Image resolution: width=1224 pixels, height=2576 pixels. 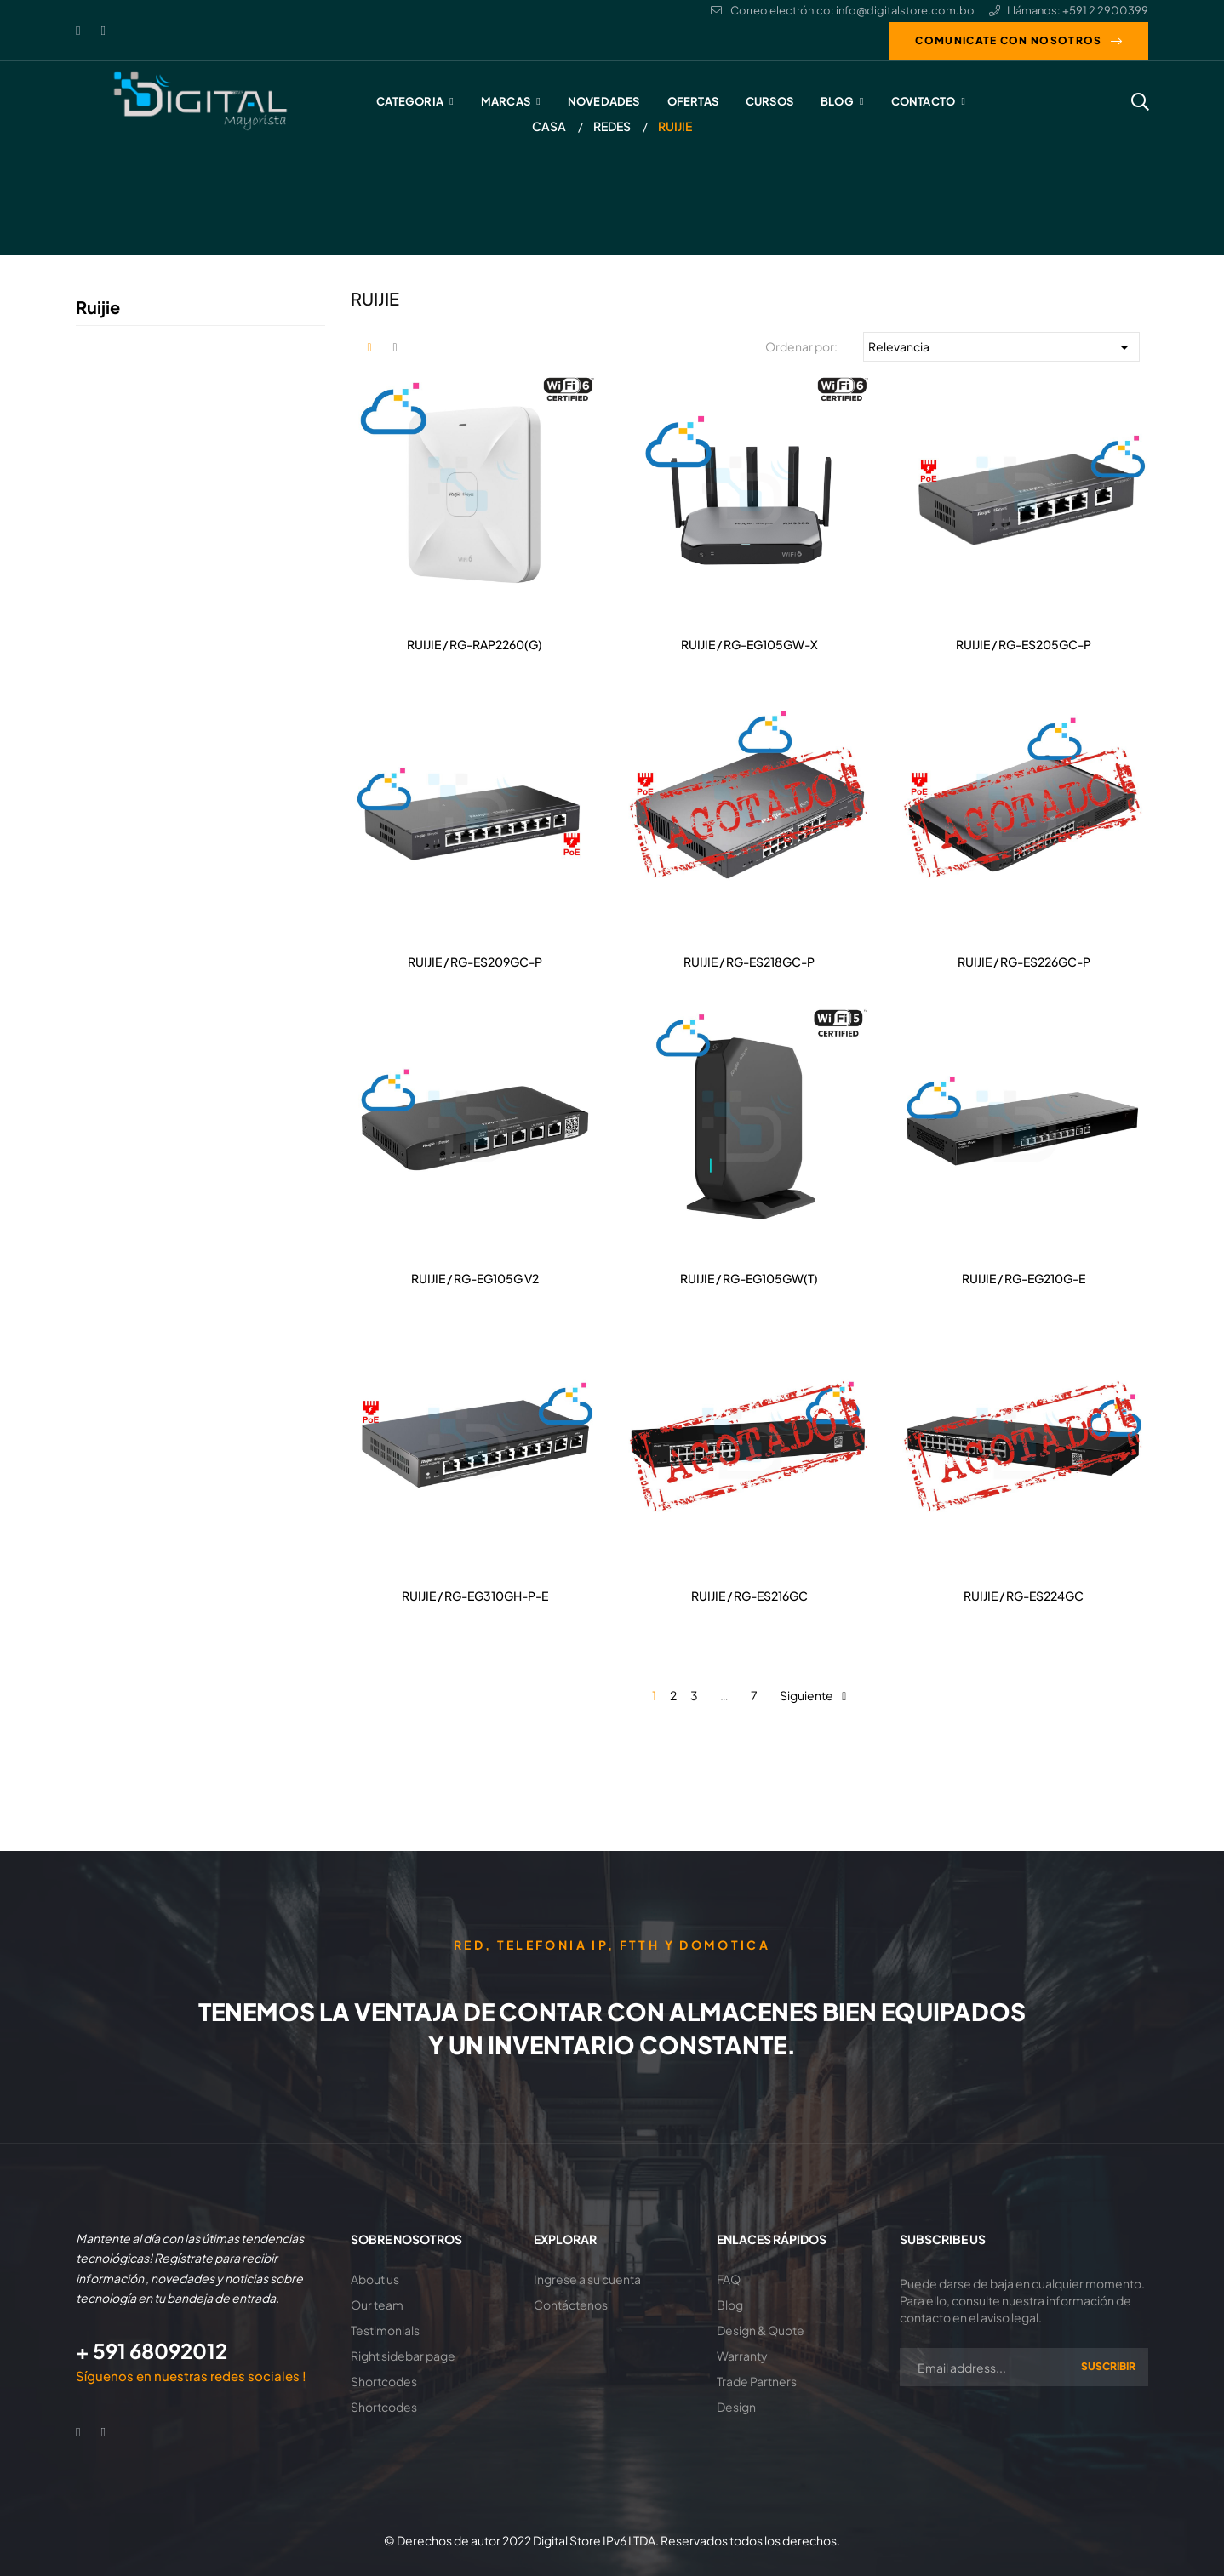 What do you see at coordinates (475, 1278) in the screenshot?
I see `RUIJIE / RG-EG105G V2` at bounding box center [475, 1278].